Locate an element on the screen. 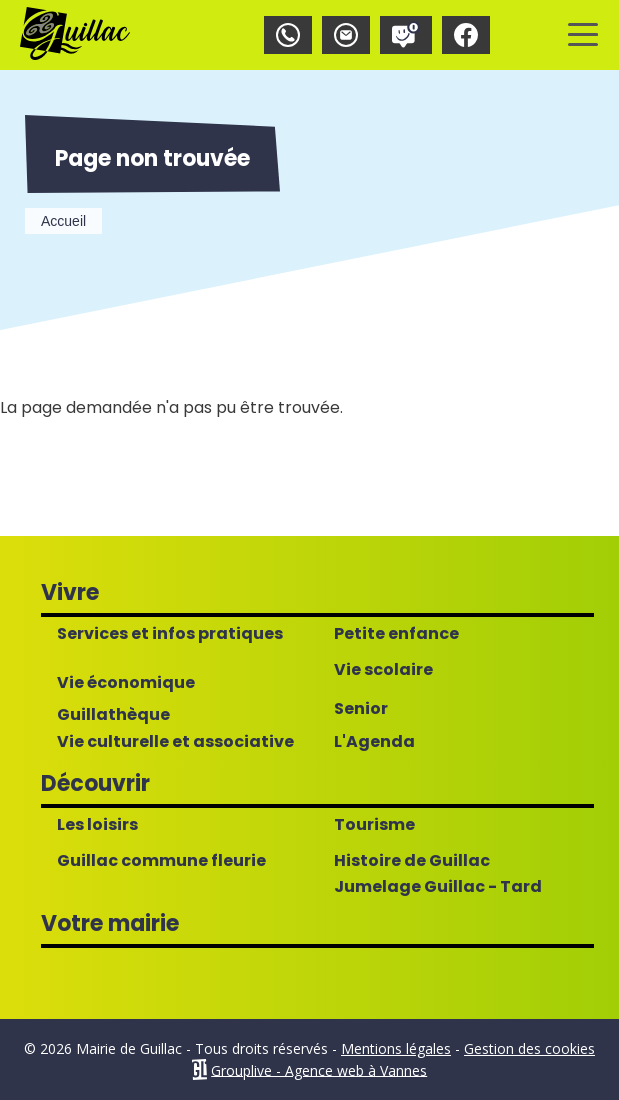 The image size is (619, 1100). Histoire de Guillac is located at coordinates (412, 861).